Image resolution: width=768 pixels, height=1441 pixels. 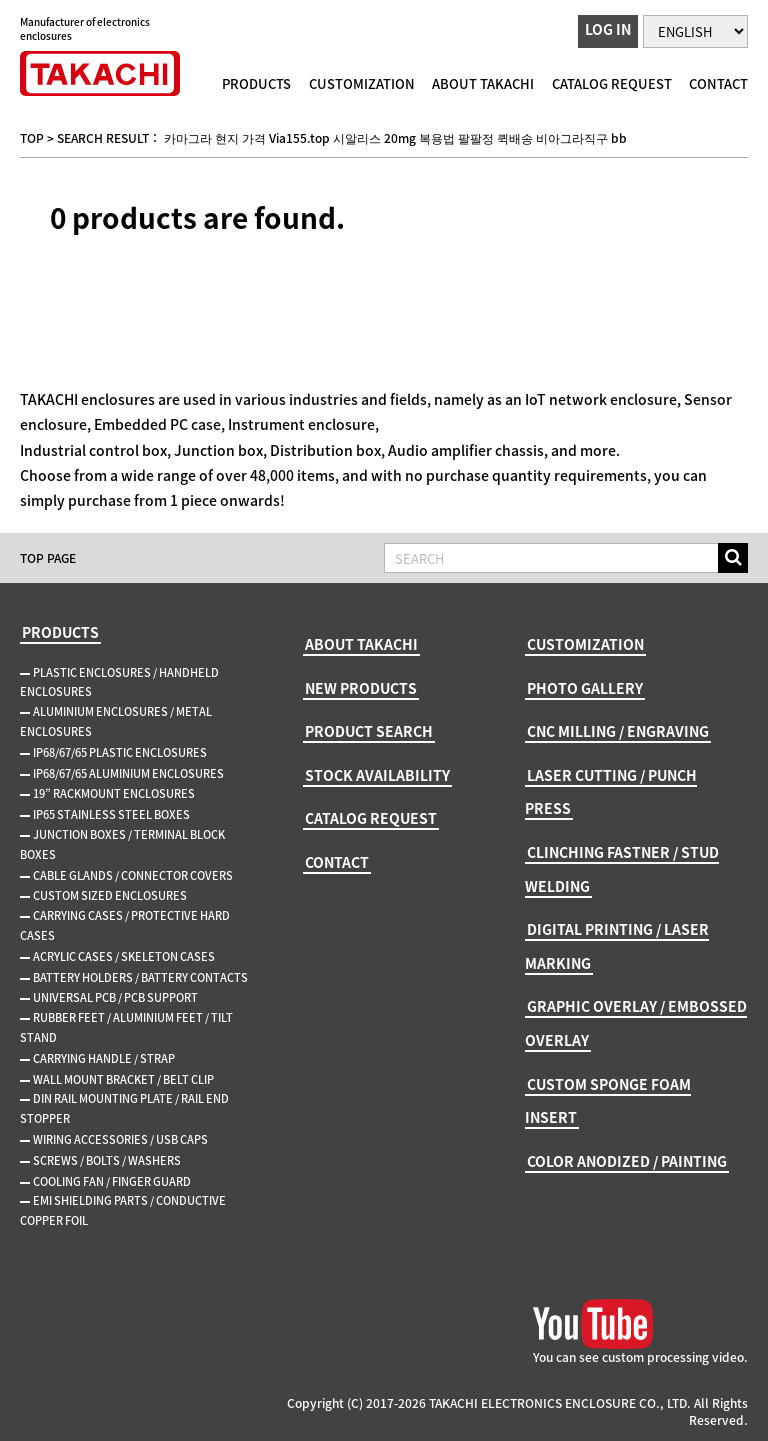 What do you see at coordinates (140, 977) in the screenshot?
I see `BATTERY HOLDERS / BATTERY CONTACTS` at bounding box center [140, 977].